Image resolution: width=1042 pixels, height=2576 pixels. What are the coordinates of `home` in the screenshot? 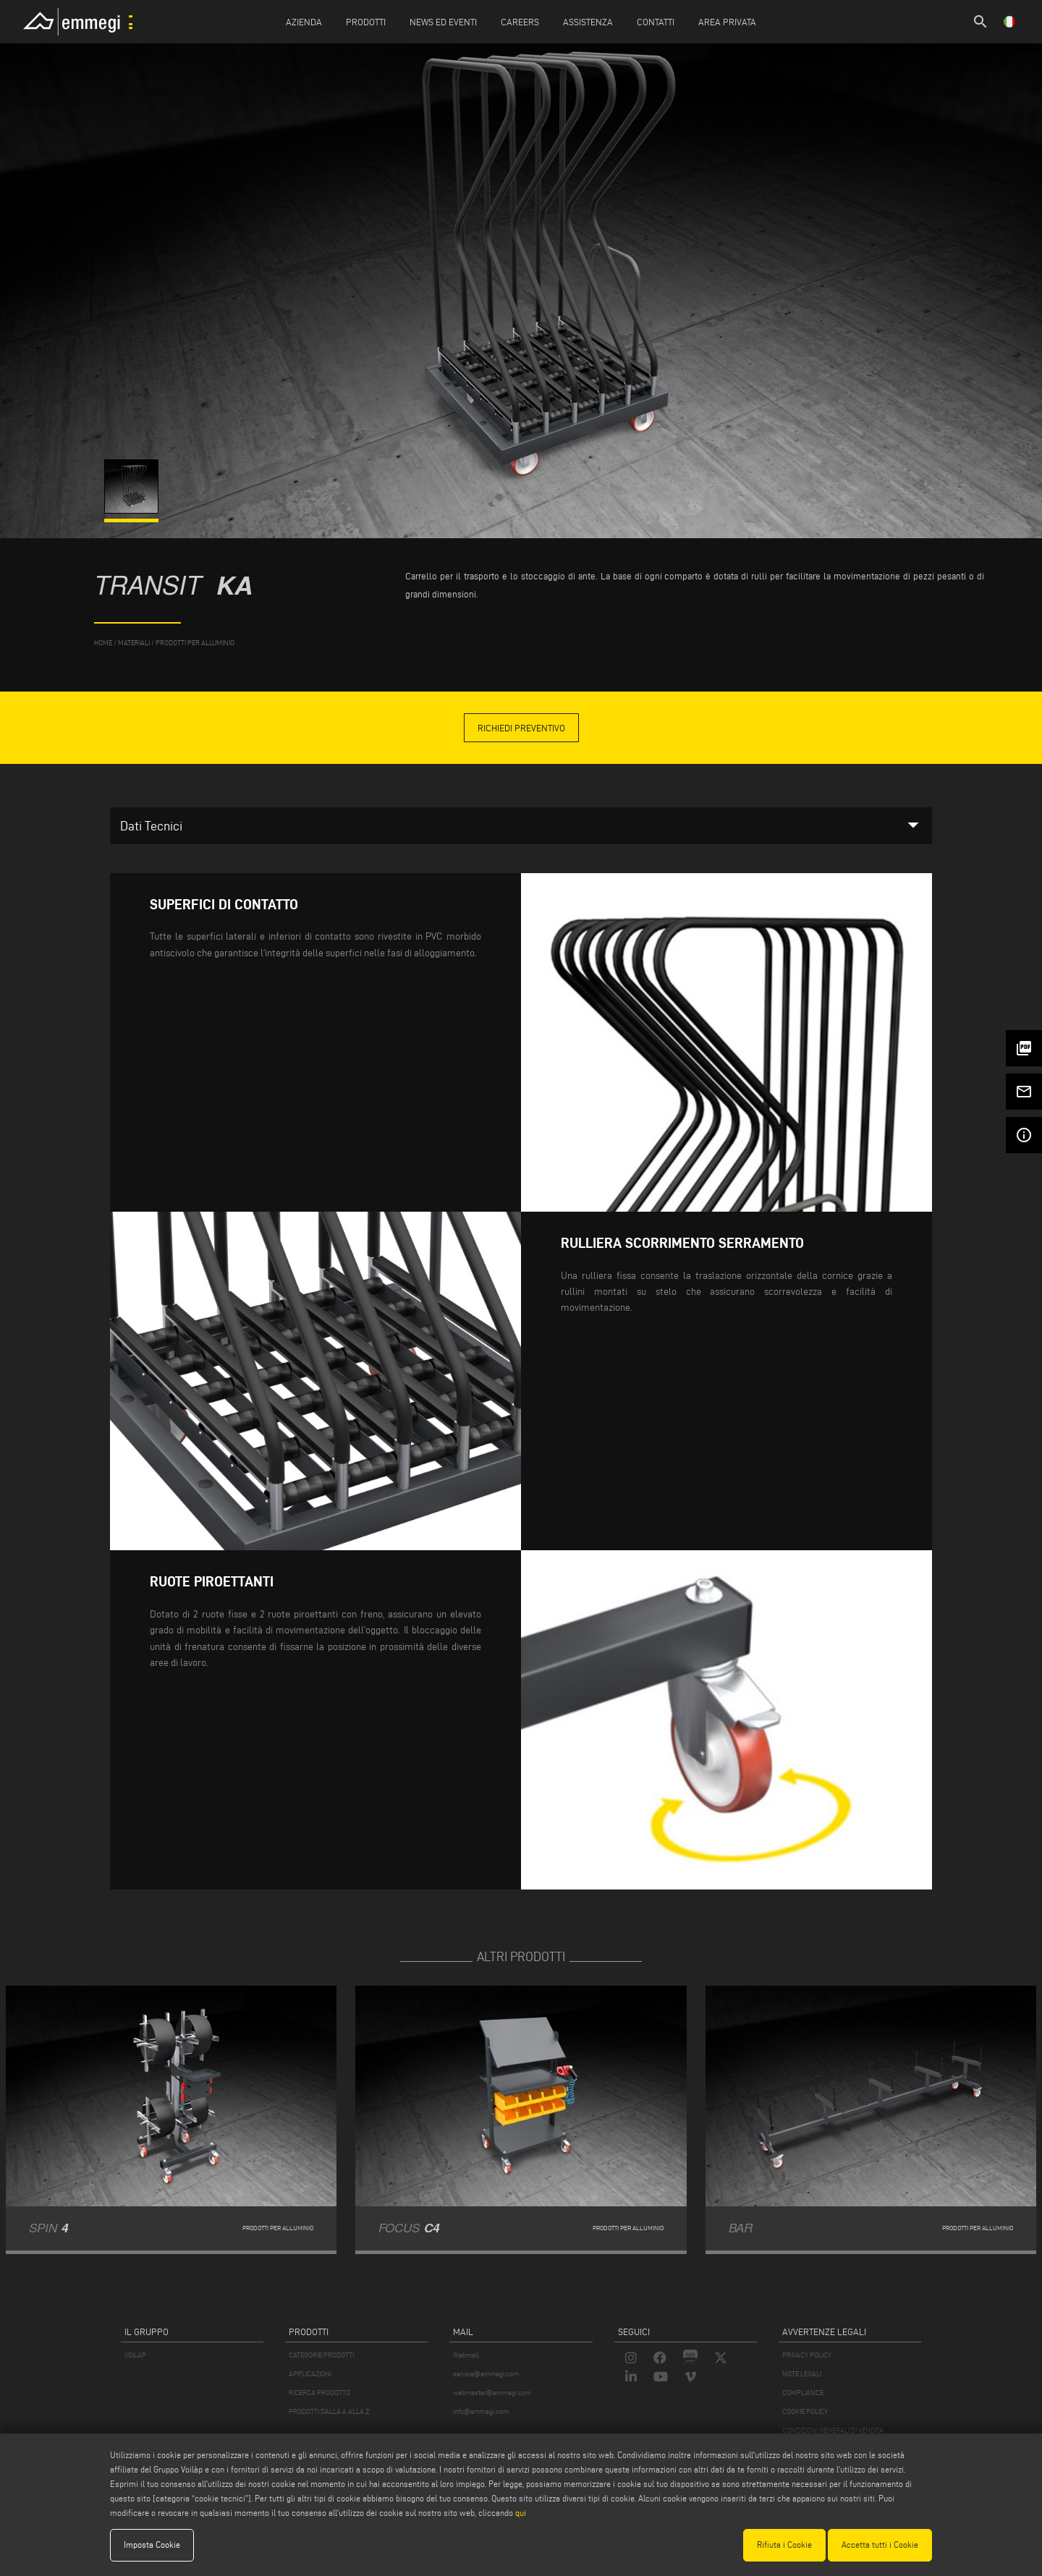 It's located at (103, 643).